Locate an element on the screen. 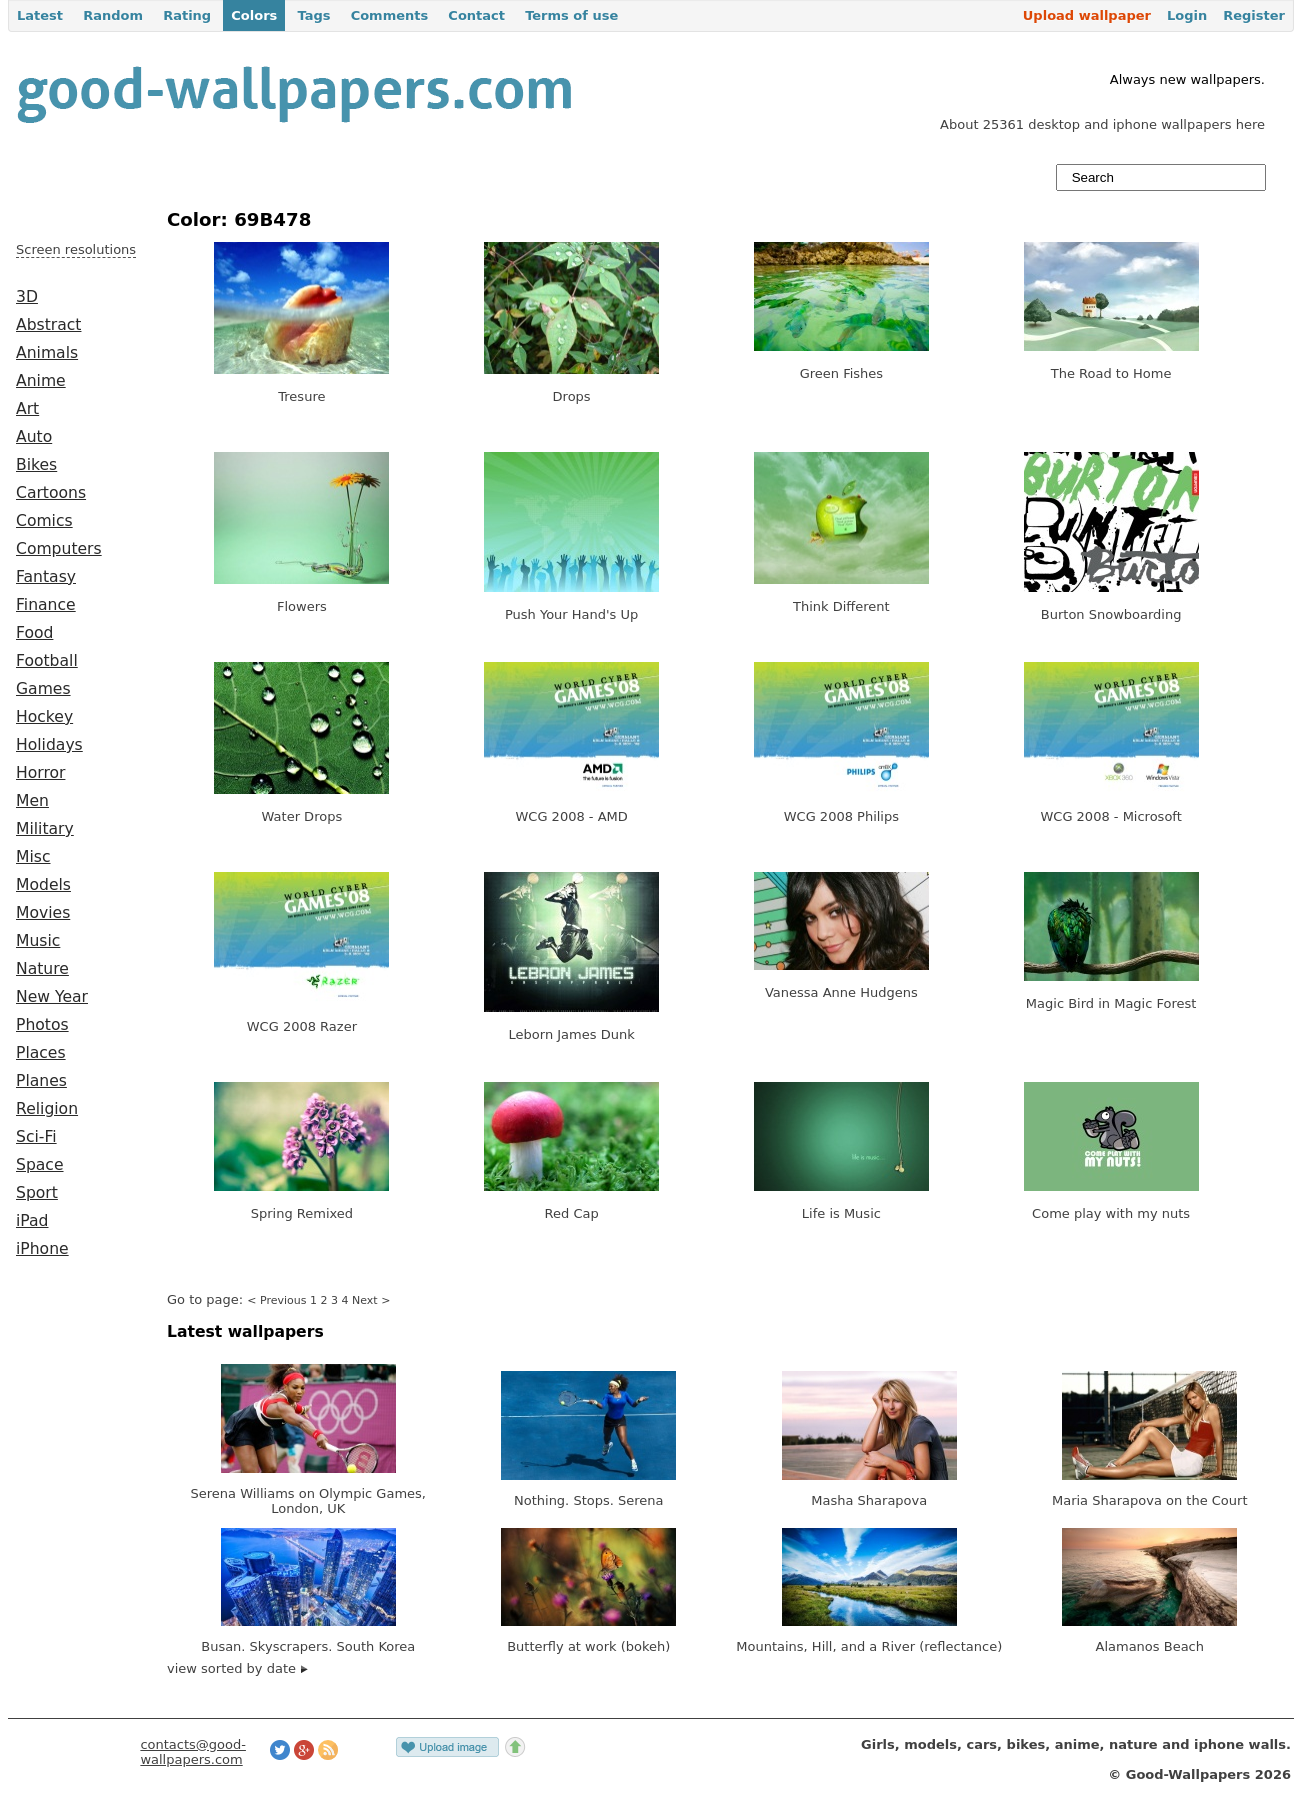  Terms of use is located at coordinates (571, 15).